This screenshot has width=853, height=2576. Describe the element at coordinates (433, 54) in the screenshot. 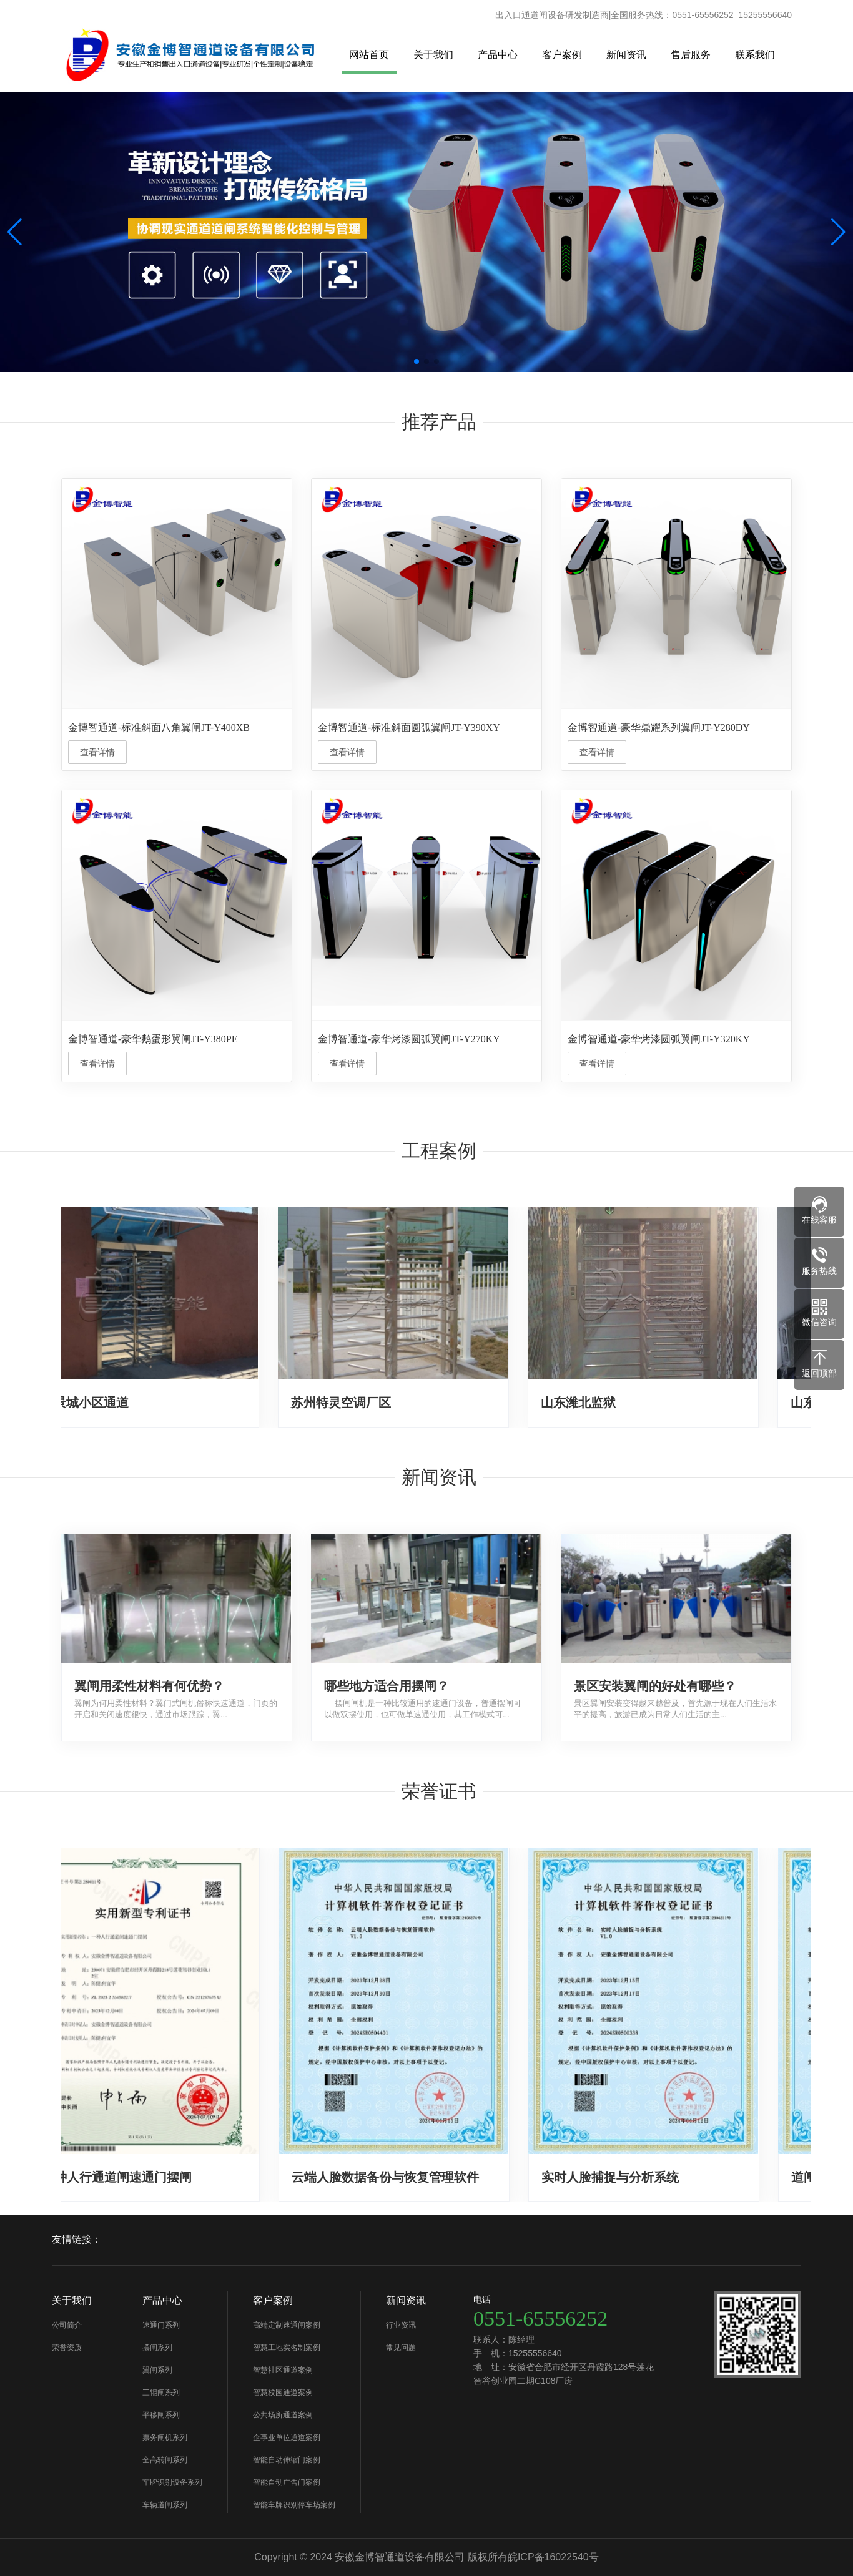

I see `关于我们` at that location.